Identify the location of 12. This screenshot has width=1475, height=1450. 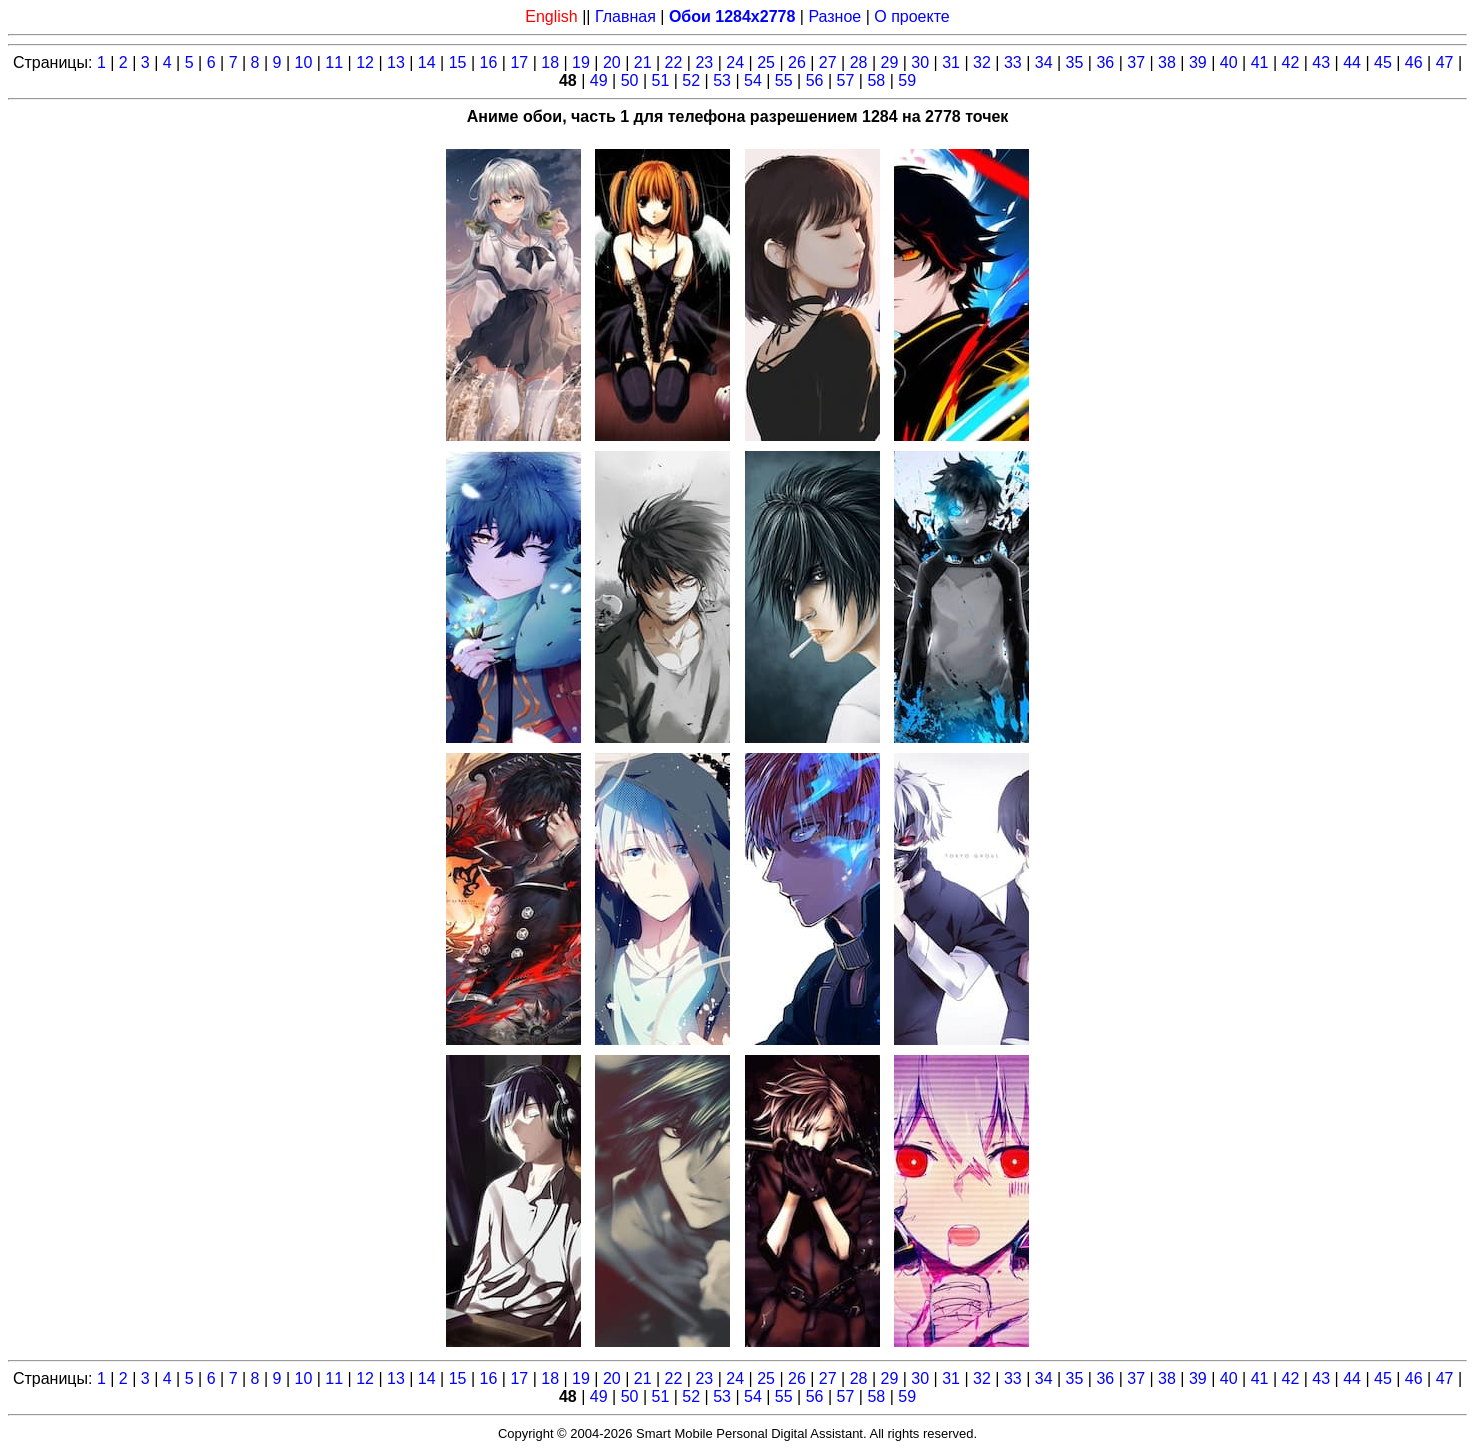
(365, 62).